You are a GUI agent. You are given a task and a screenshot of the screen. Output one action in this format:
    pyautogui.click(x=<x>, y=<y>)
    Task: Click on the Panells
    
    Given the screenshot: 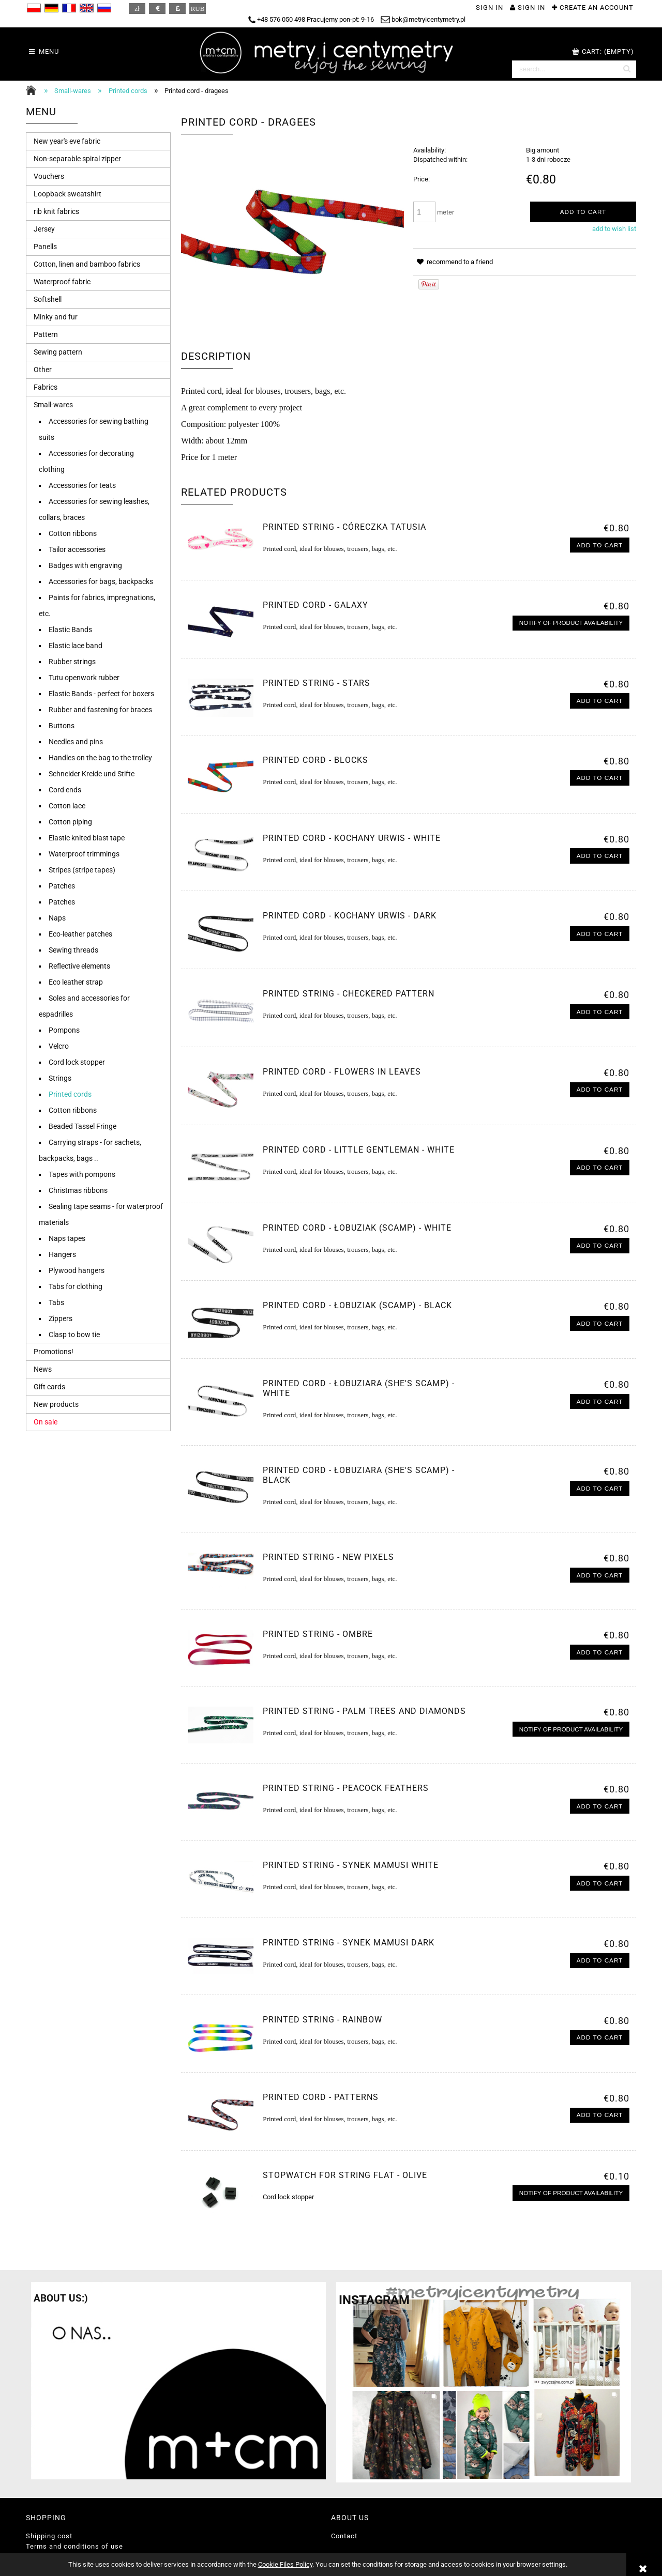 What is the action you would take?
    pyautogui.click(x=45, y=246)
    